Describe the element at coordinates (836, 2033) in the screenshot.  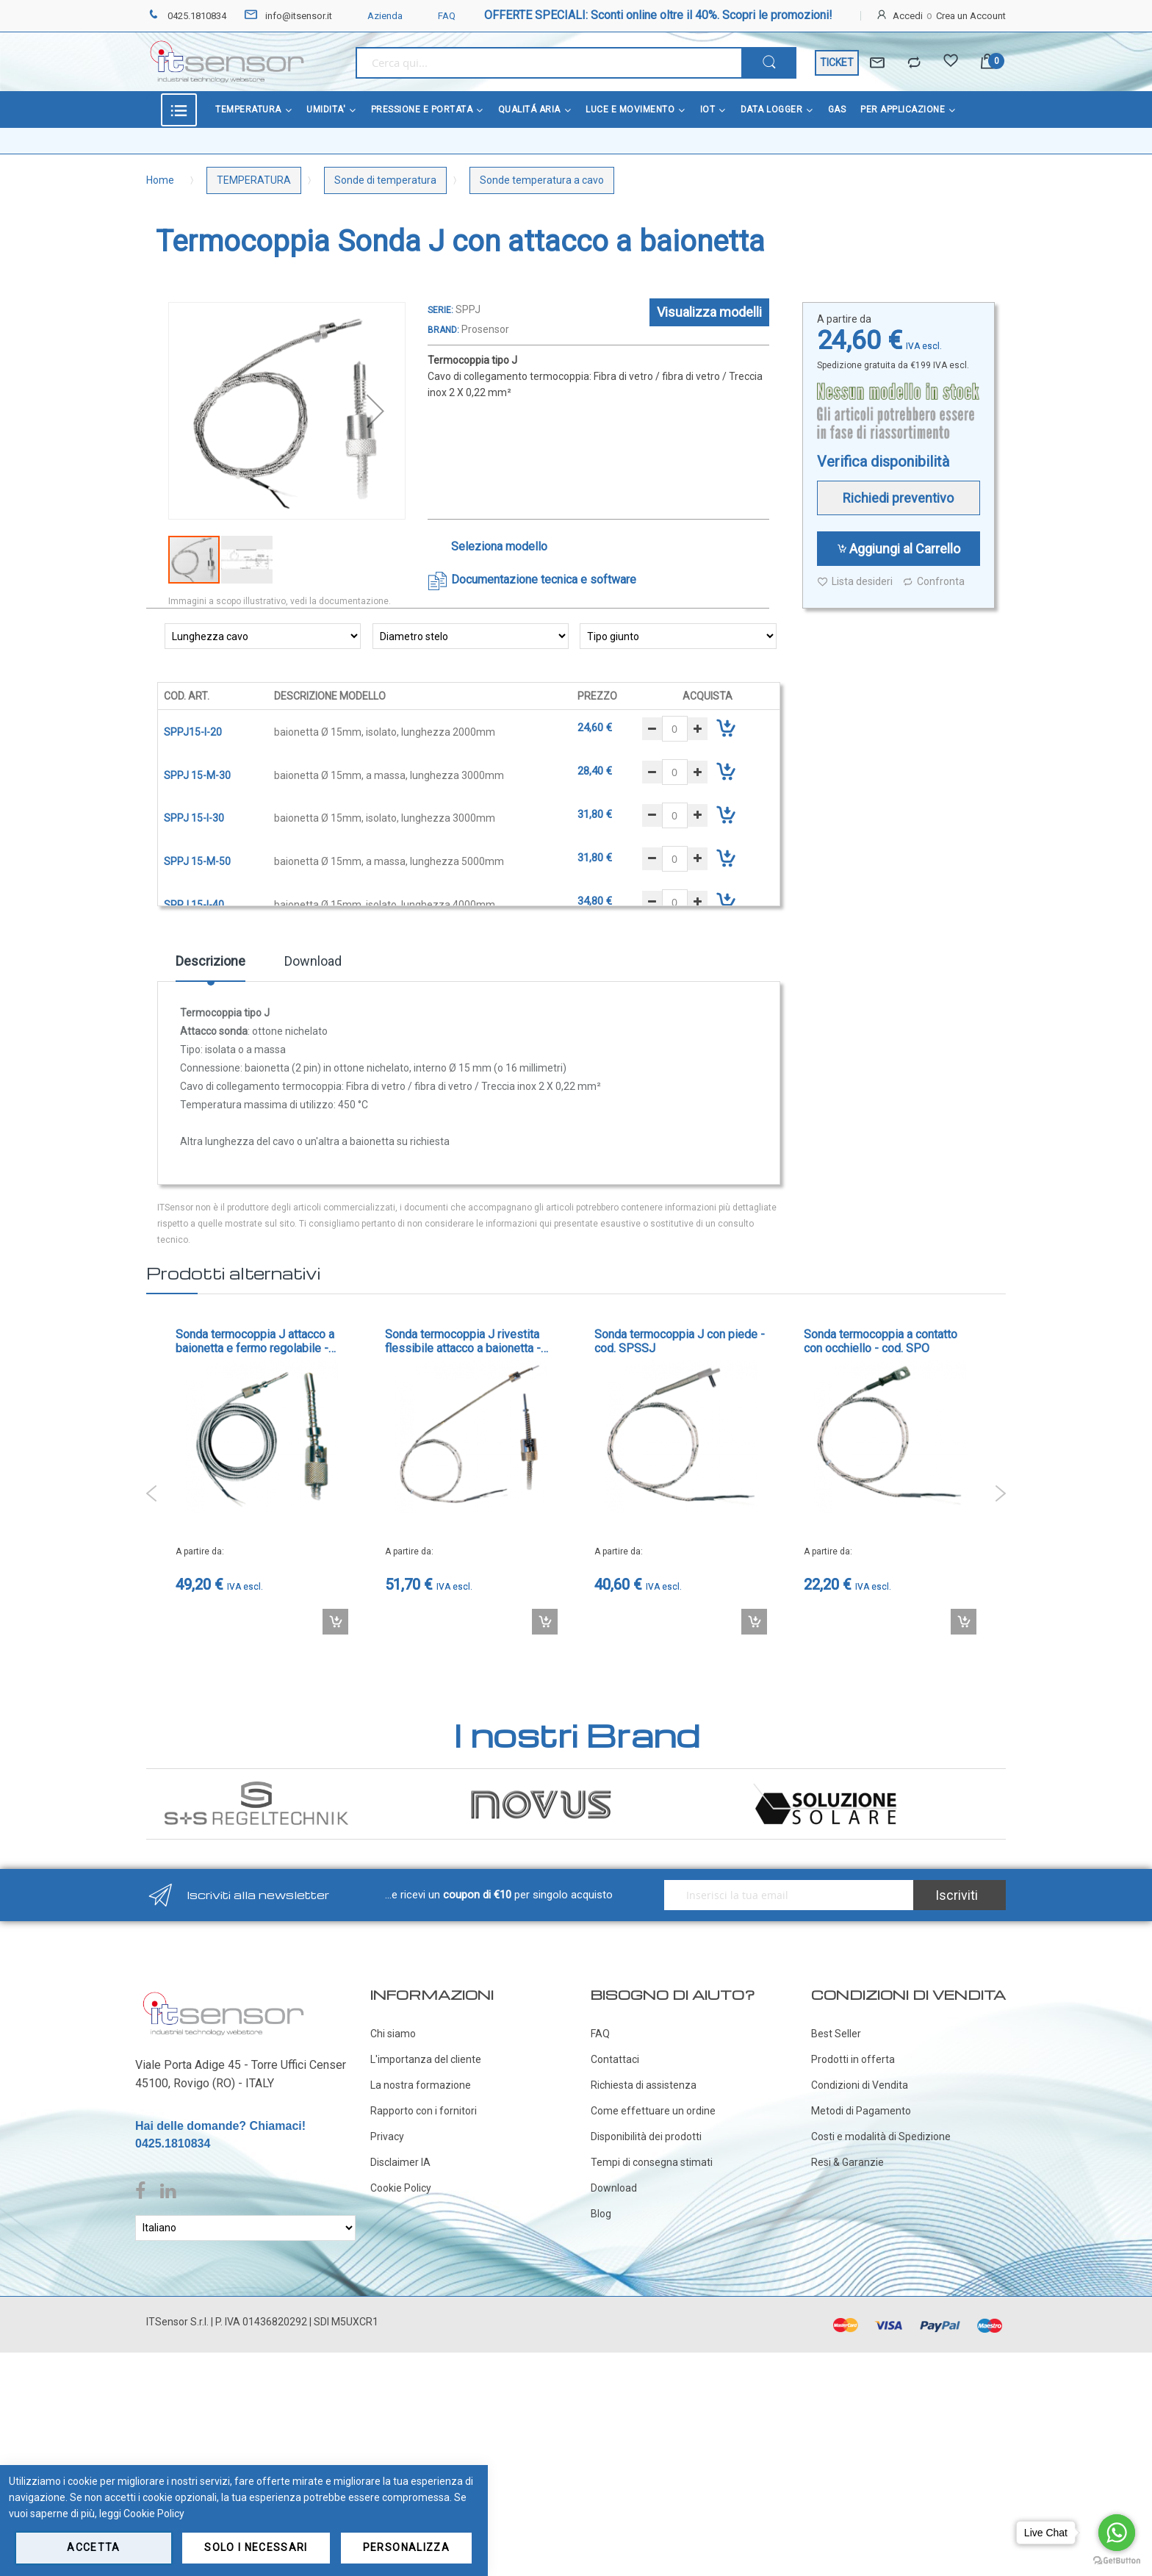
I see `Best Seller` at that location.